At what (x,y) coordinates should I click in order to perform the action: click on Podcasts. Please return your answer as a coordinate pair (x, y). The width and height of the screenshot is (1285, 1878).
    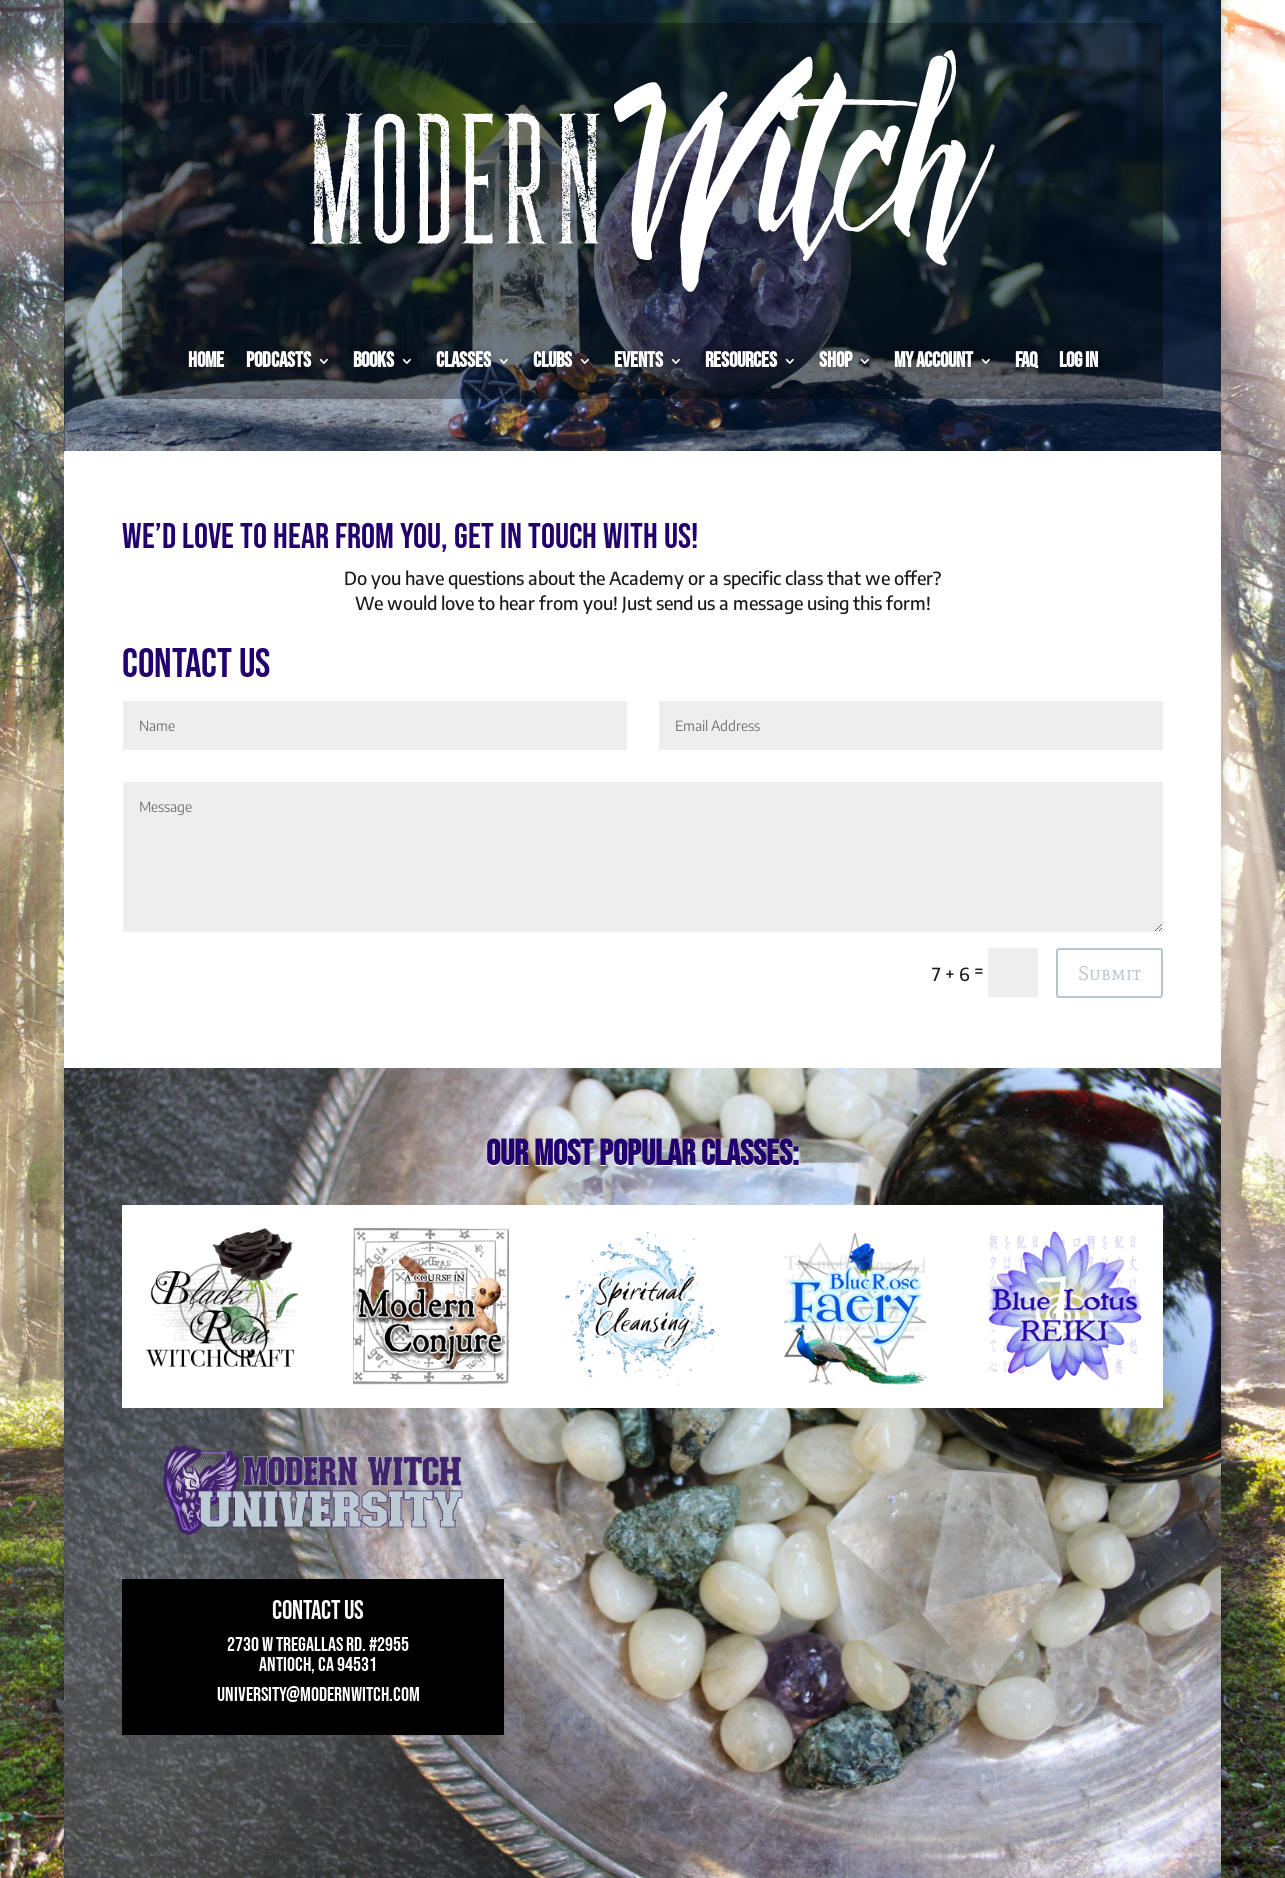
    Looking at the image, I should click on (278, 360).